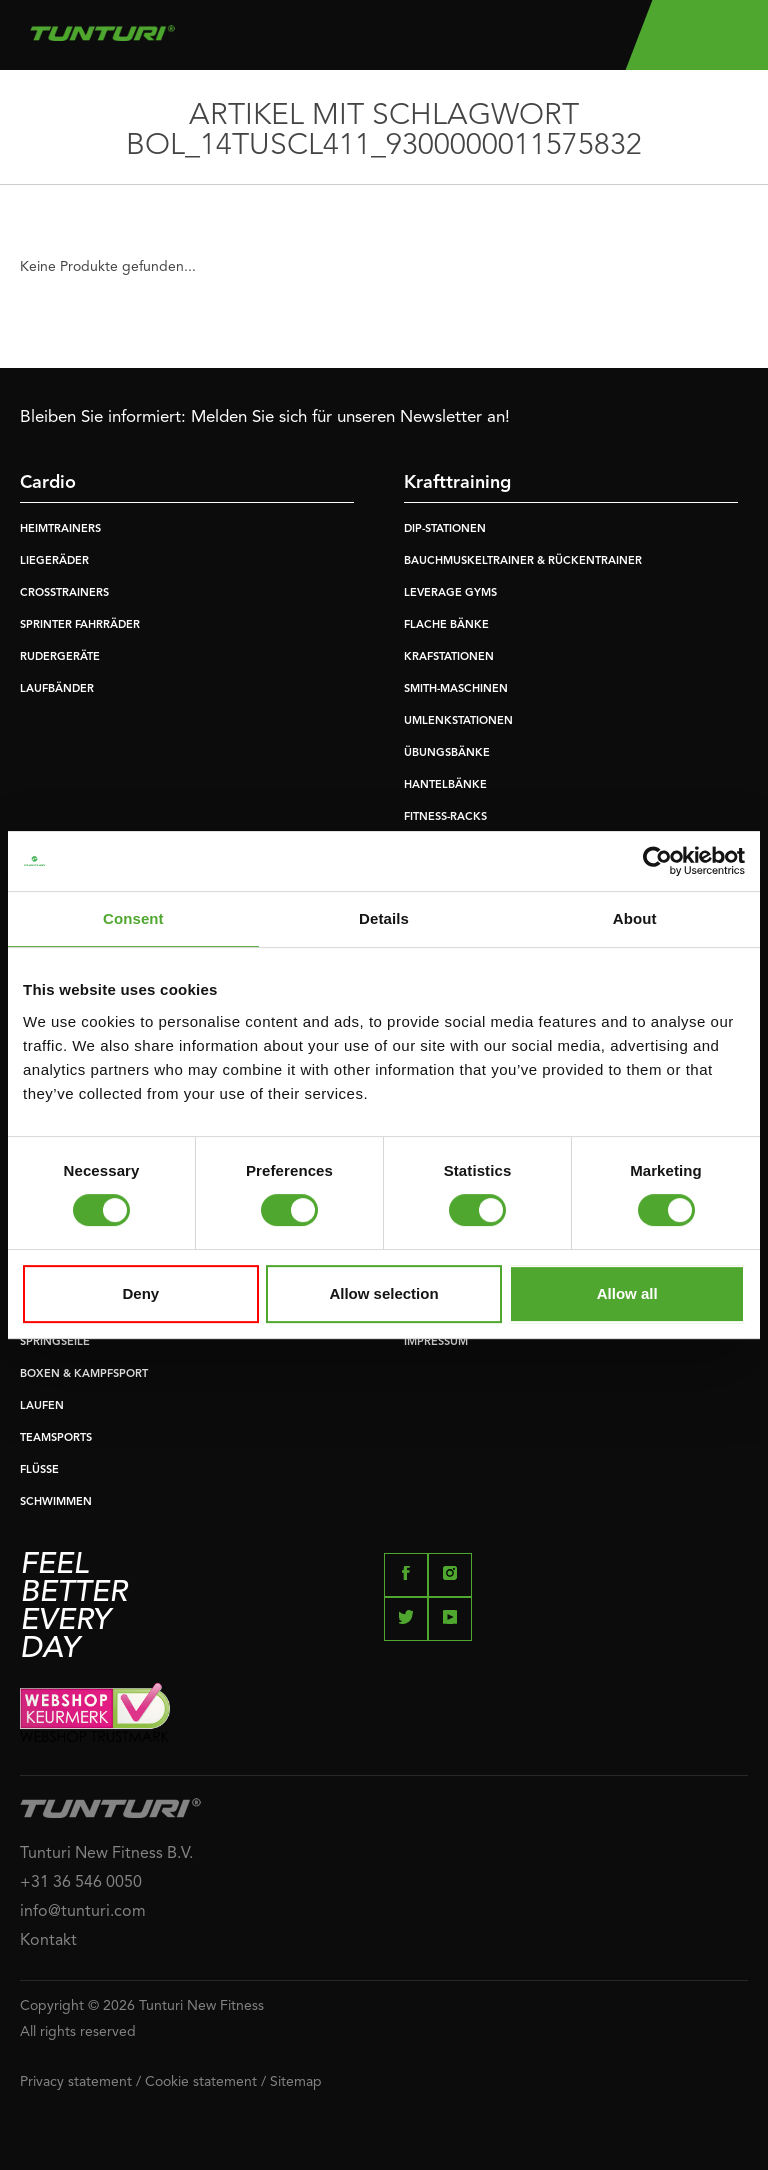 Image resolution: width=768 pixels, height=2170 pixels. What do you see at coordinates (627, 1293) in the screenshot?
I see `Allow all` at bounding box center [627, 1293].